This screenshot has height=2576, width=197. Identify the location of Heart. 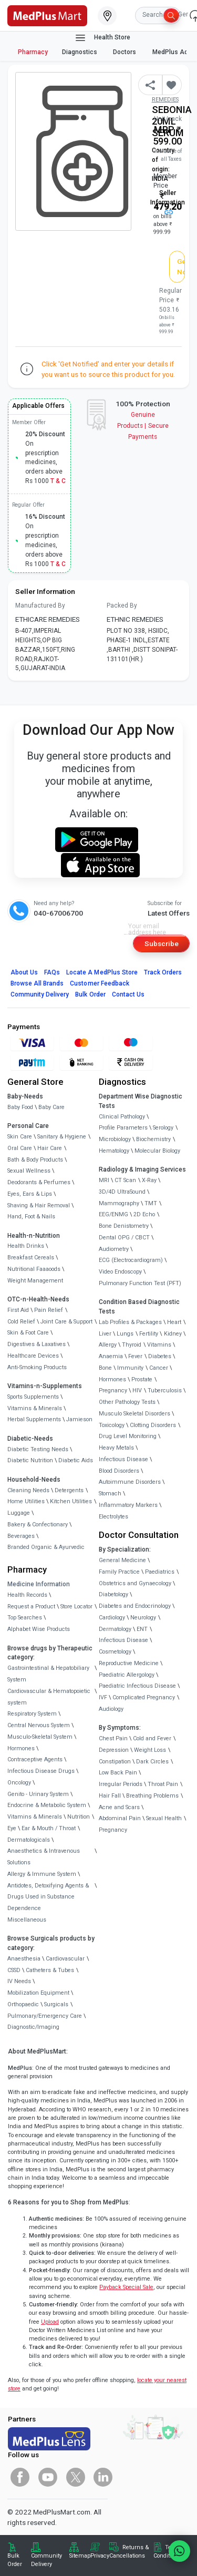
(174, 1322).